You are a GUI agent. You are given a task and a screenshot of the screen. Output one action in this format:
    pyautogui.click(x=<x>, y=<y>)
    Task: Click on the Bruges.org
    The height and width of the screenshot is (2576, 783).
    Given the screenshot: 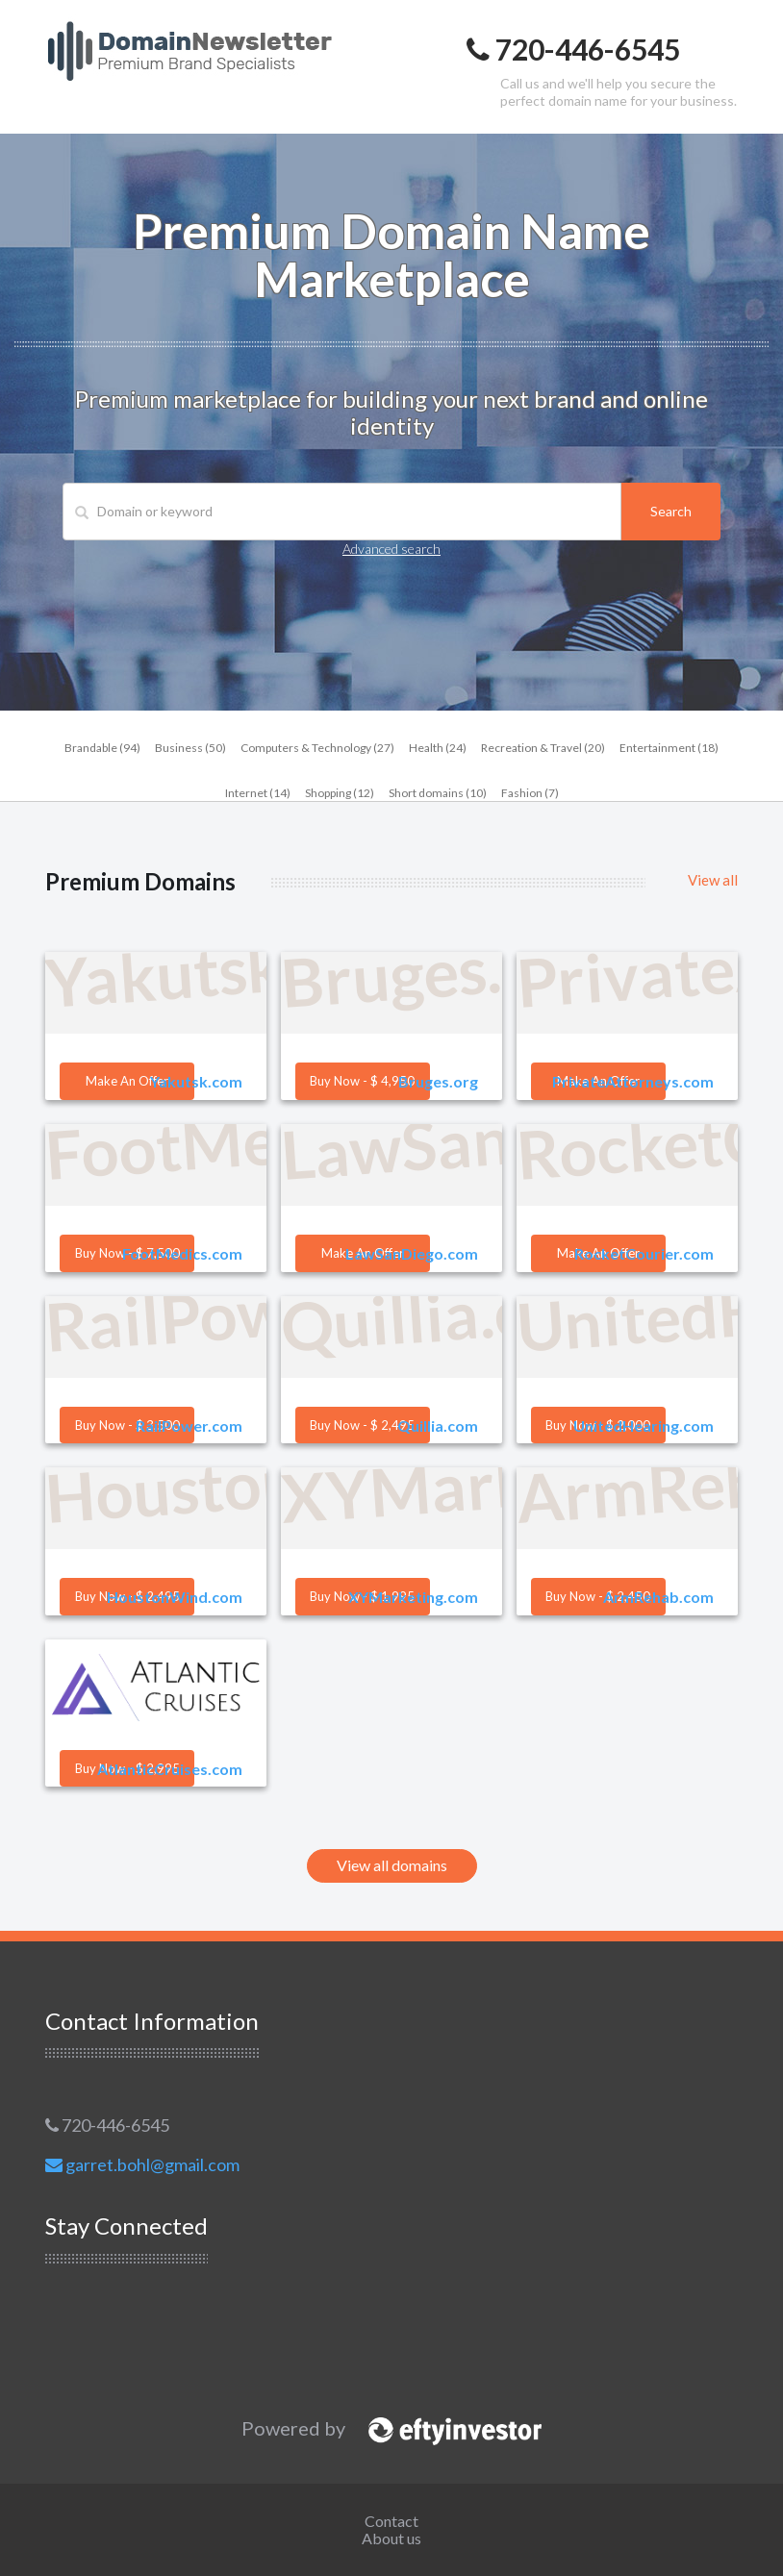 What is the action you would take?
    pyautogui.click(x=438, y=1081)
    